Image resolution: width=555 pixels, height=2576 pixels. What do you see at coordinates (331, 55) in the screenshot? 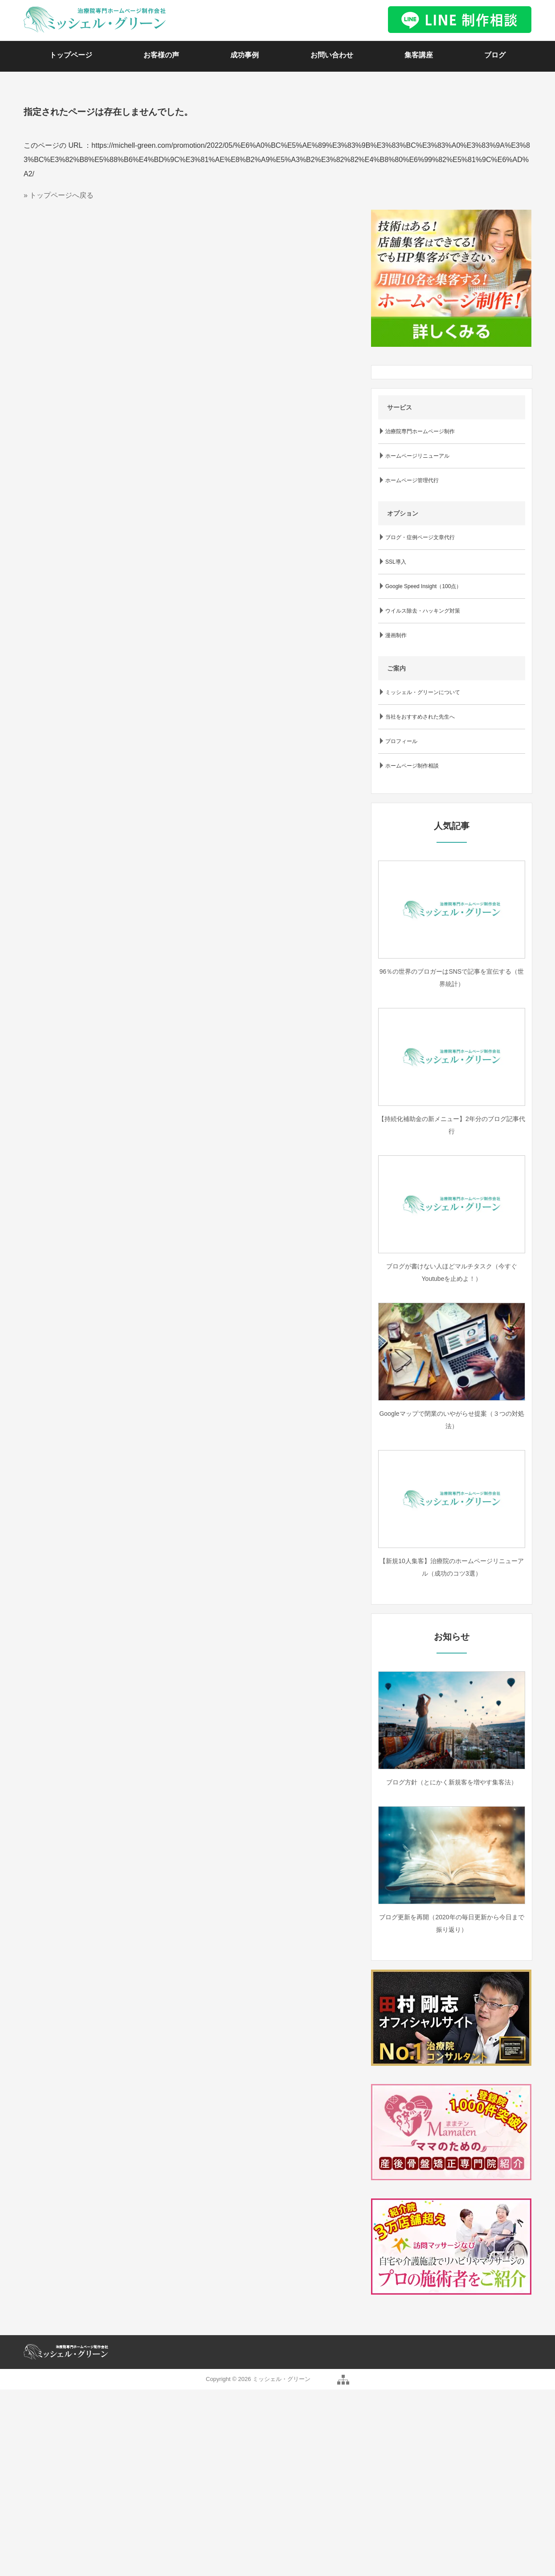
I see `お問い合わせ` at bounding box center [331, 55].